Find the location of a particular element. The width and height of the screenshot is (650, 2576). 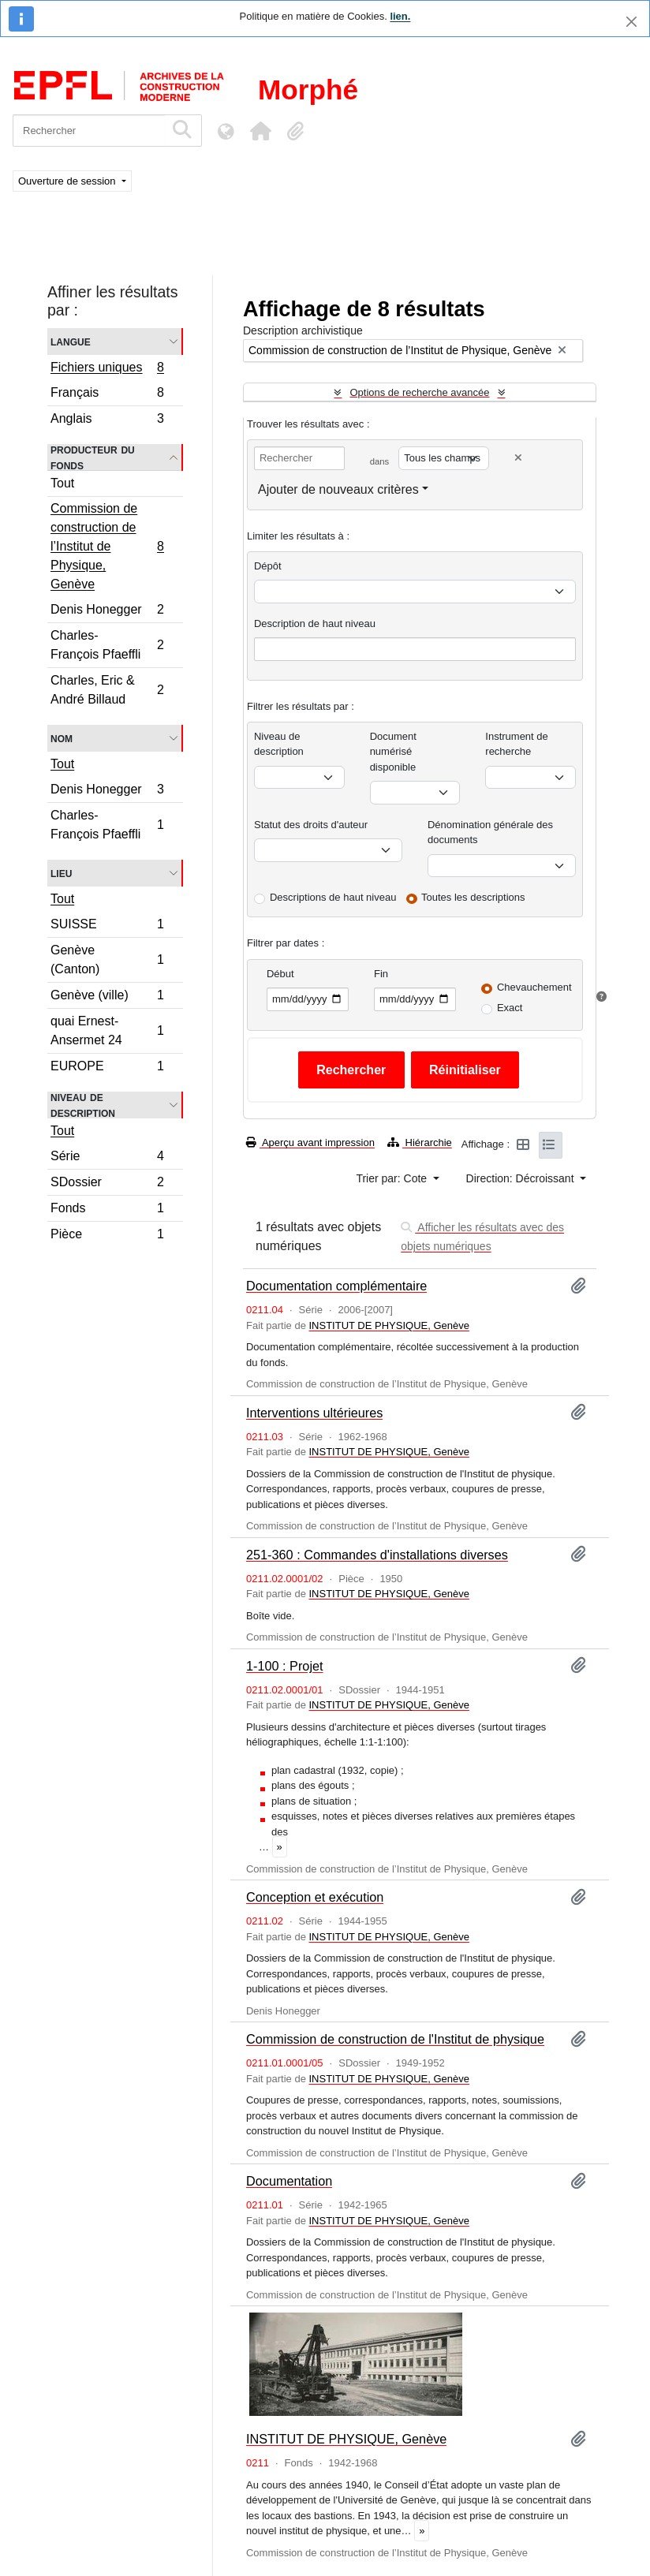

1-100 : Projet is located at coordinates (284, 1666).